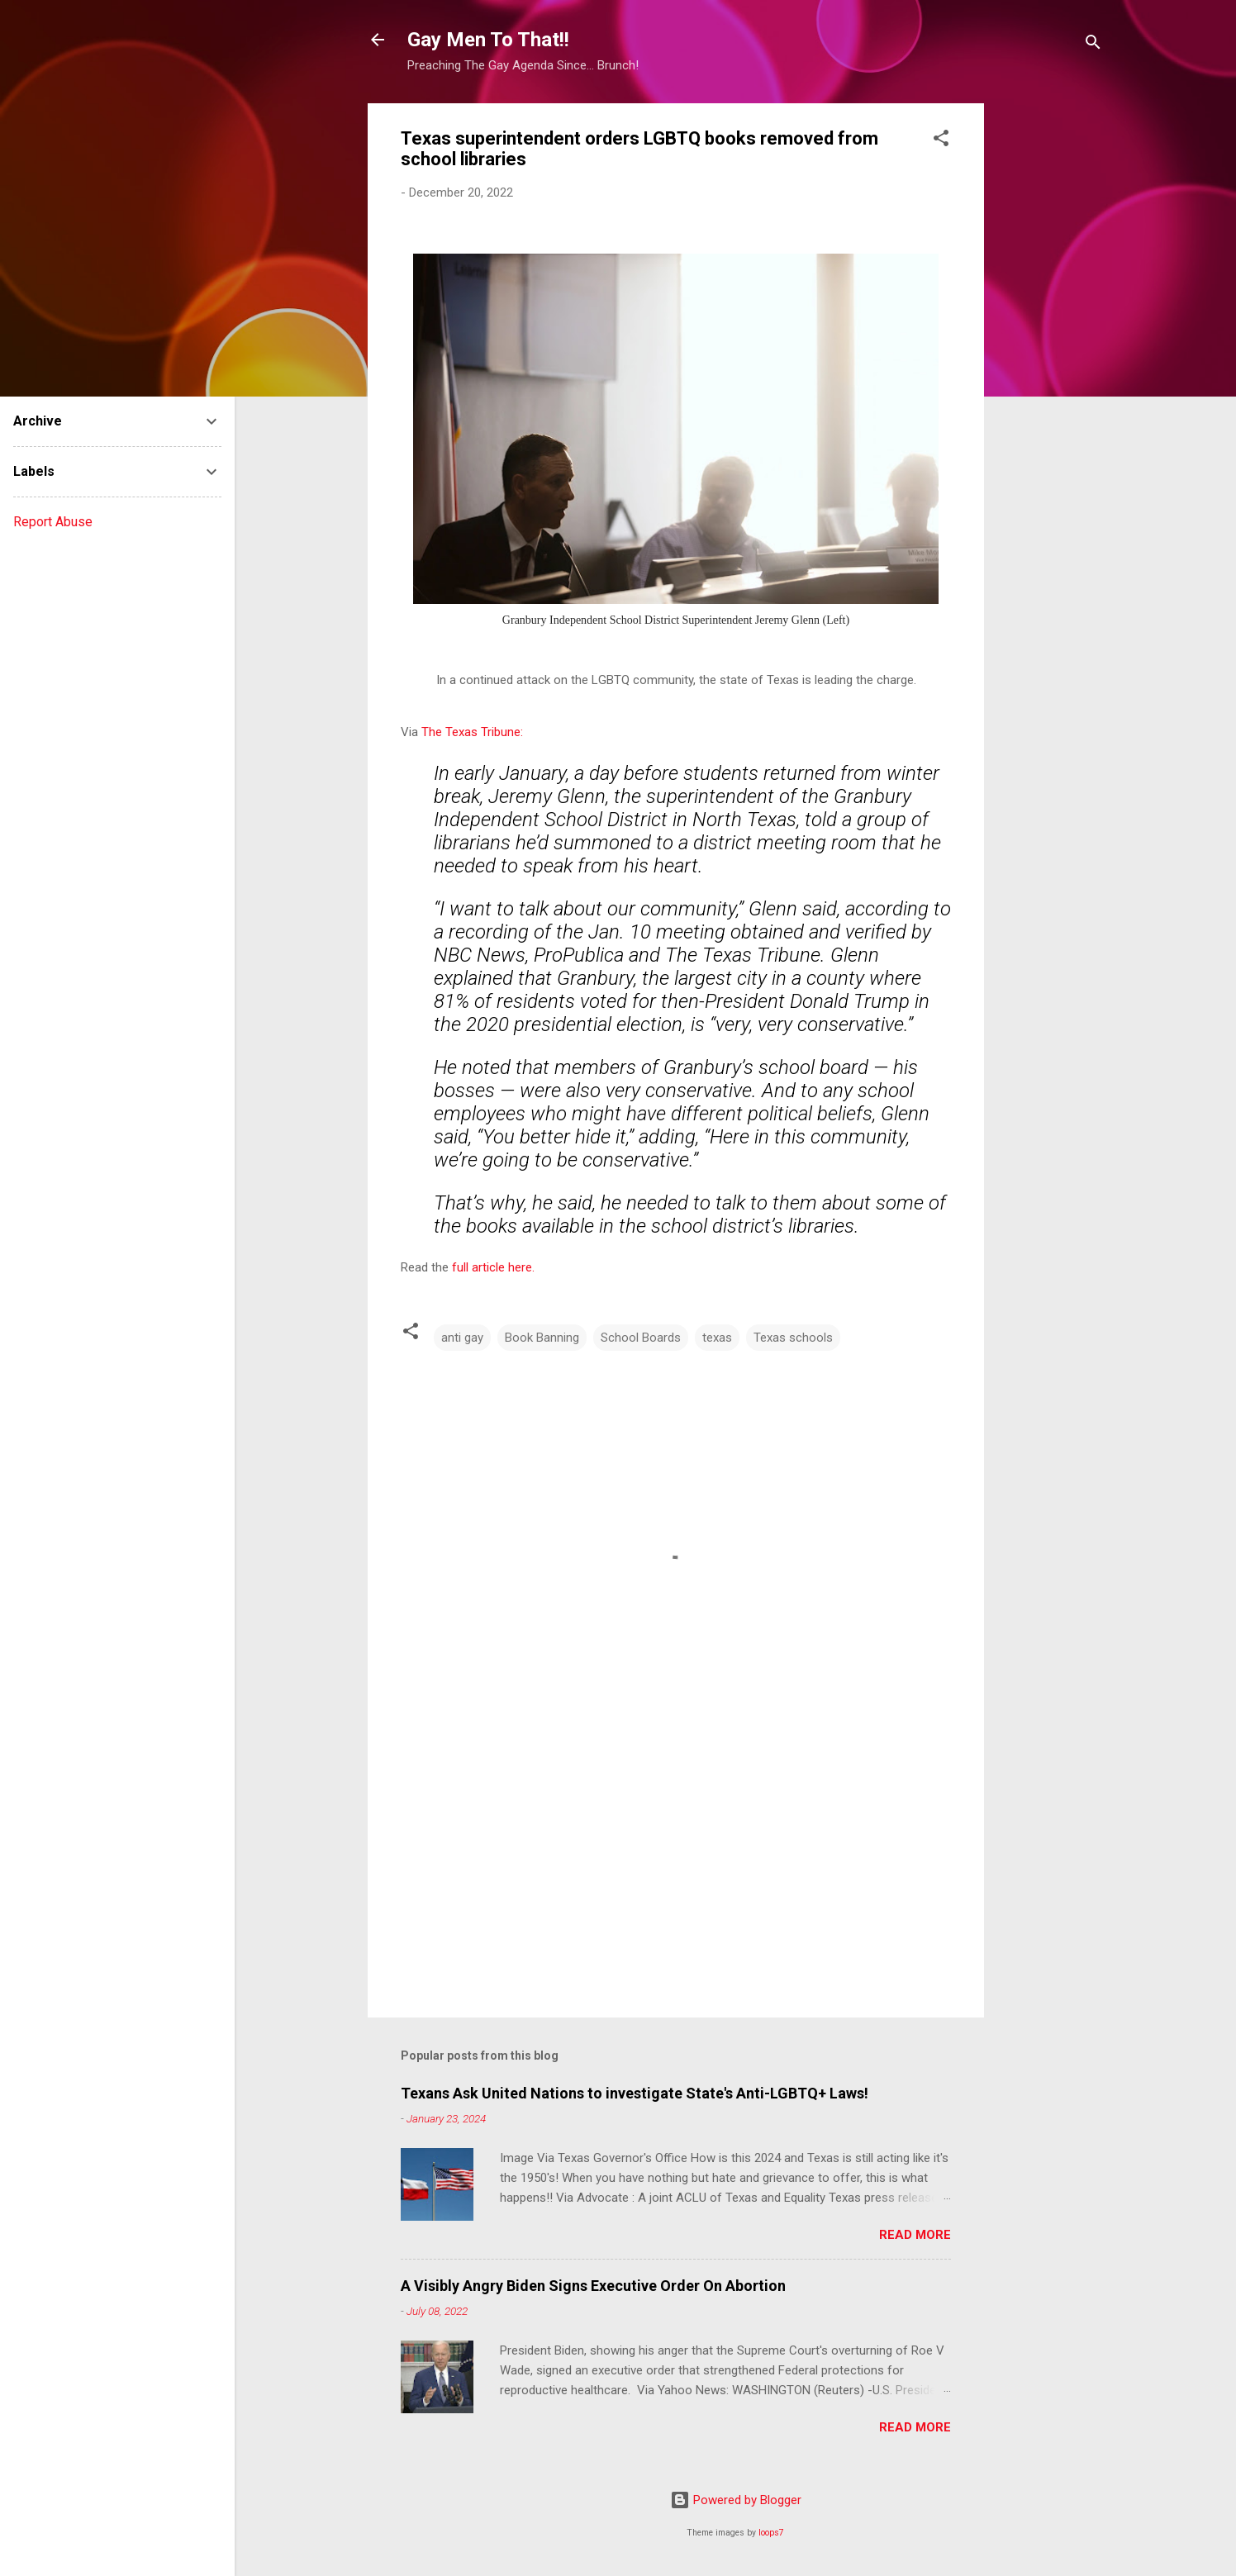  Describe the element at coordinates (53, 522) in the screenshot. I see `Report Abuse` at that location.